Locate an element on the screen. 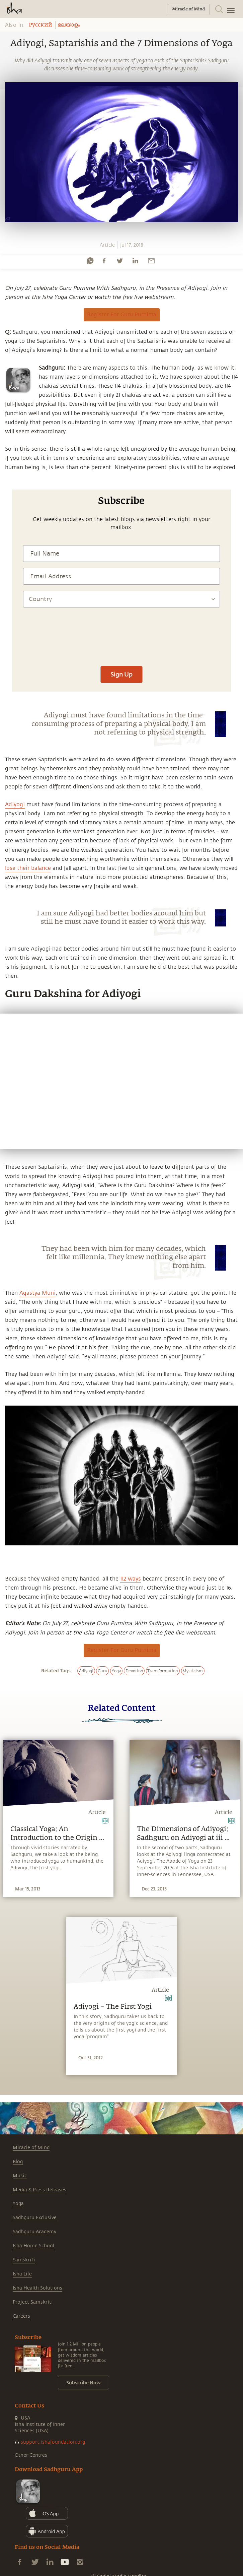 The height and width of the screenshot is (2576, 243). [email] is located at coordinates (151, 260).